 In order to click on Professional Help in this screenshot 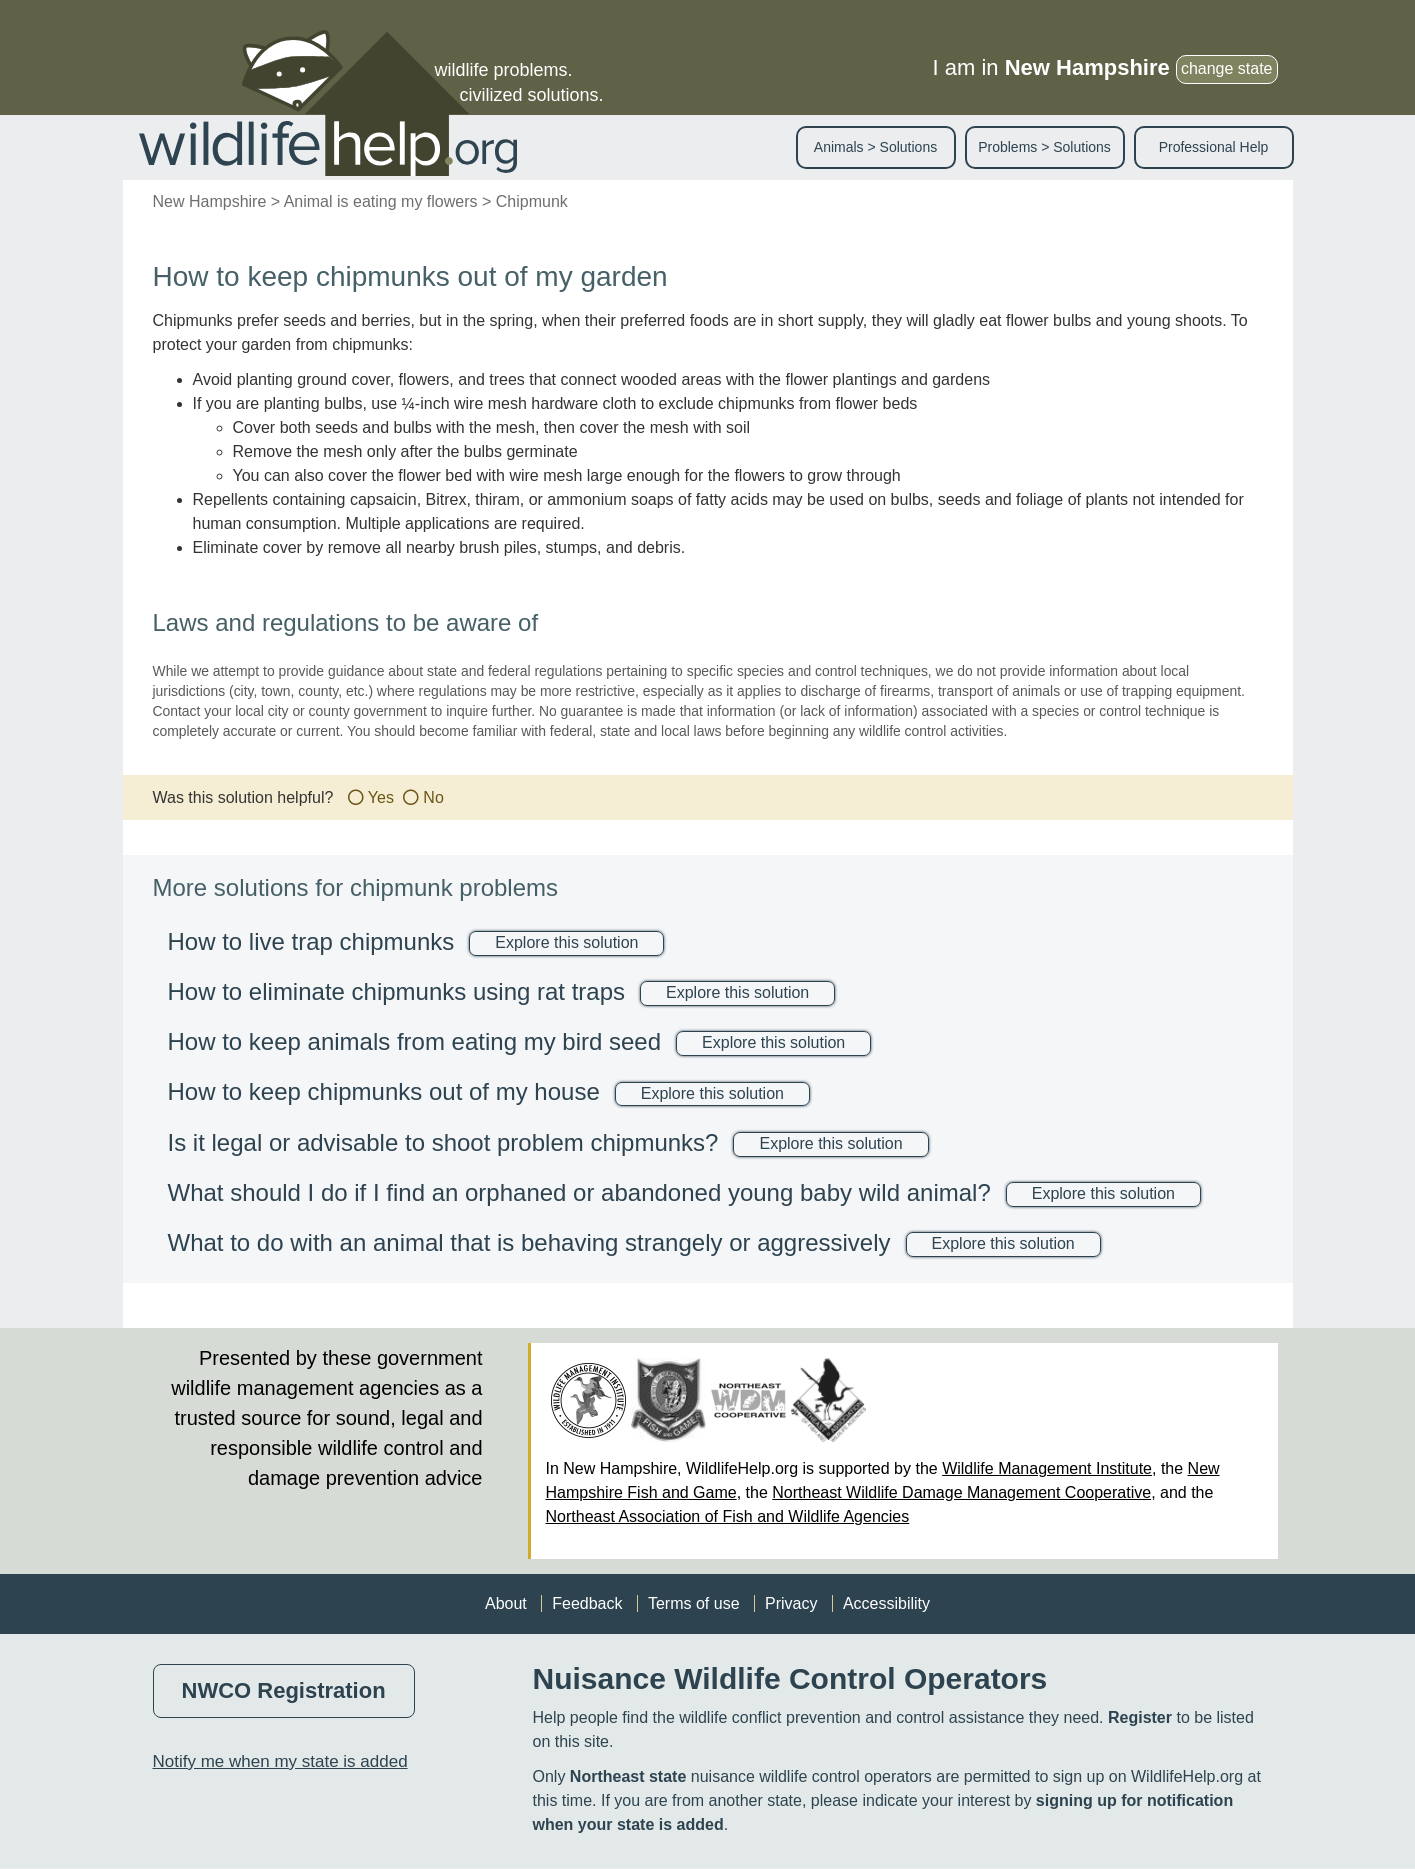, I will do `click(1214, 147)`.